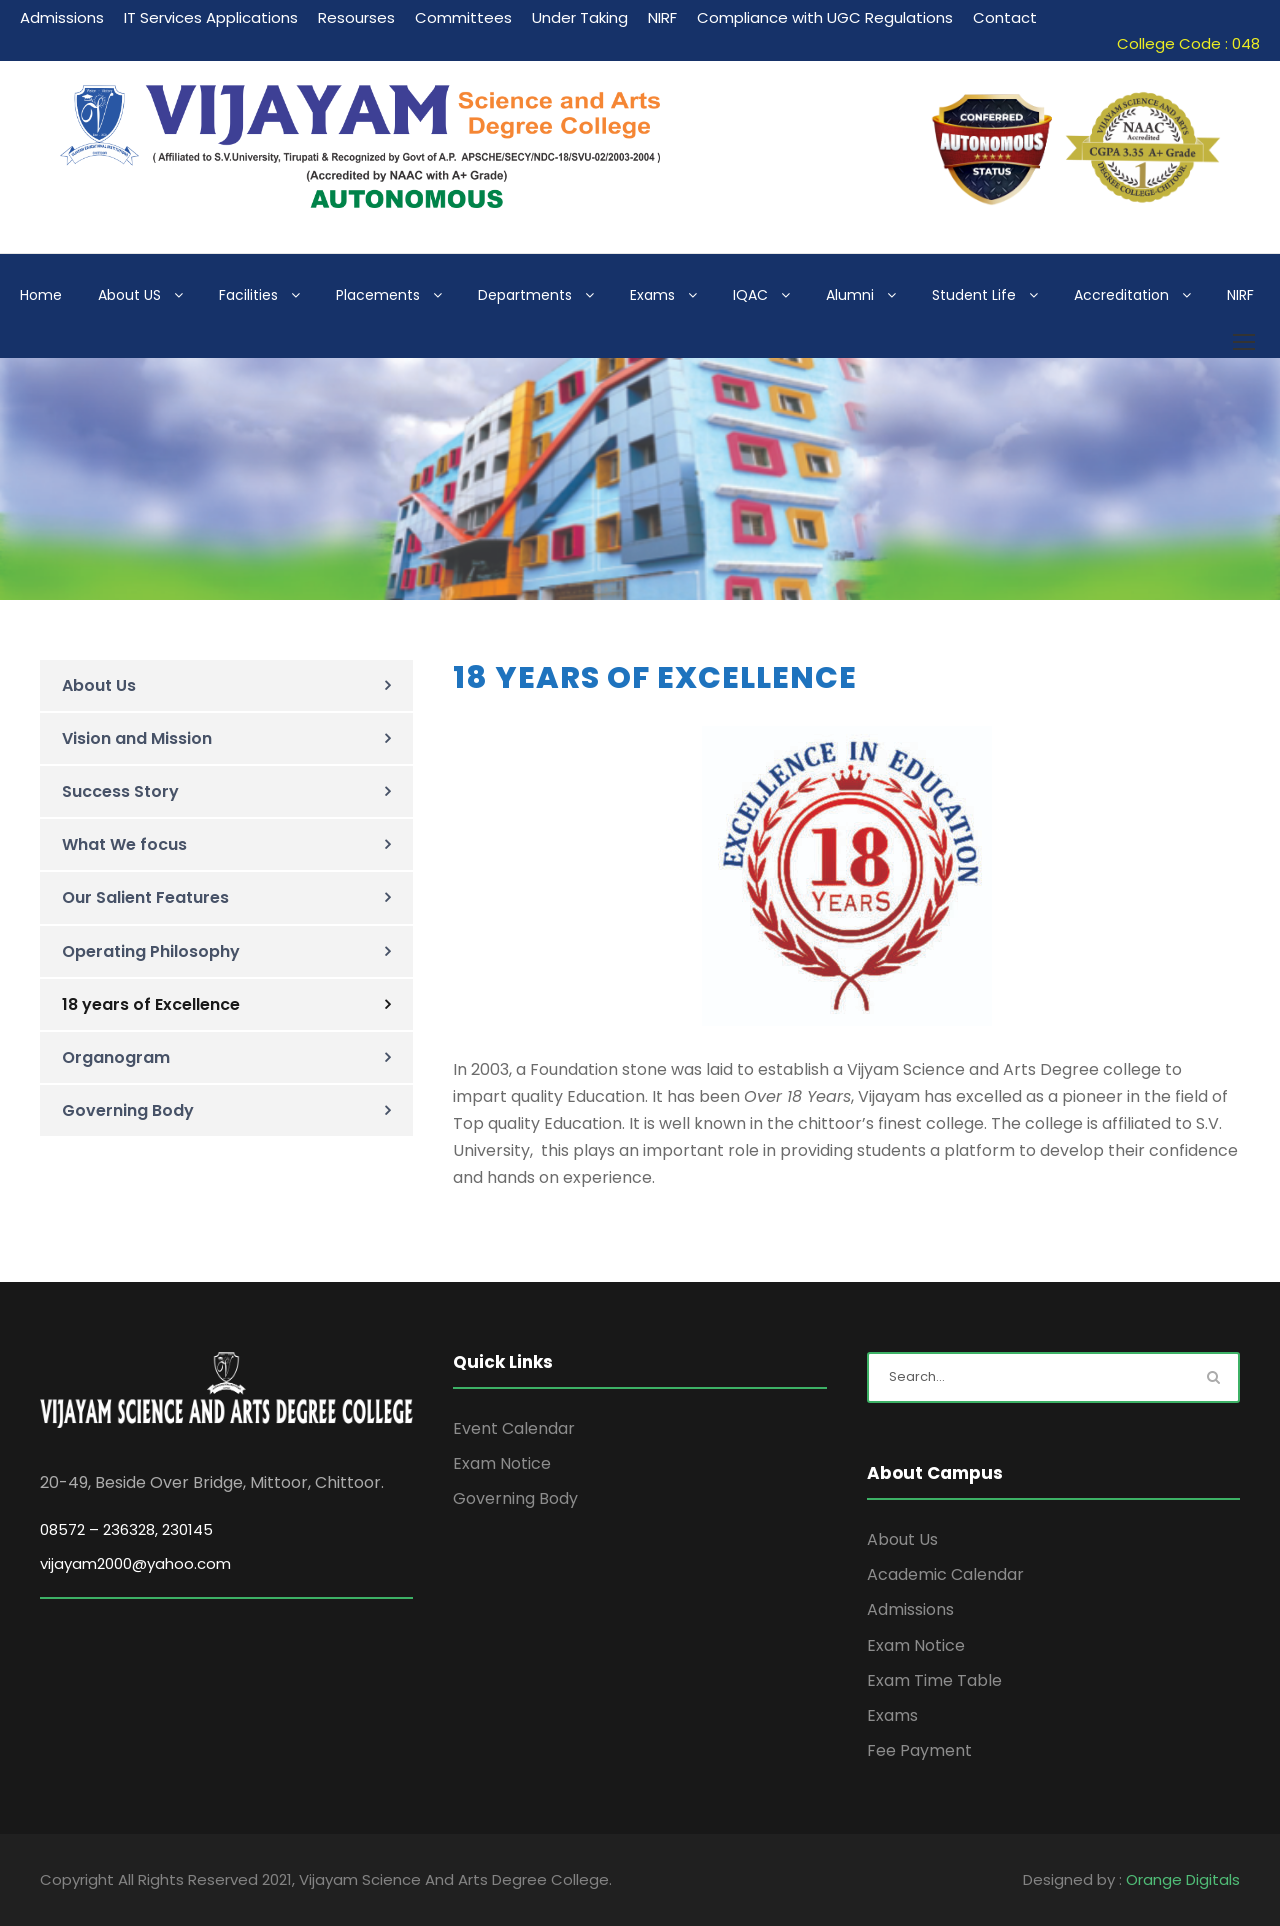  Describe the element at coordinates (934, 1680) in the screenshot. I see `Exam Time Table` at that location.